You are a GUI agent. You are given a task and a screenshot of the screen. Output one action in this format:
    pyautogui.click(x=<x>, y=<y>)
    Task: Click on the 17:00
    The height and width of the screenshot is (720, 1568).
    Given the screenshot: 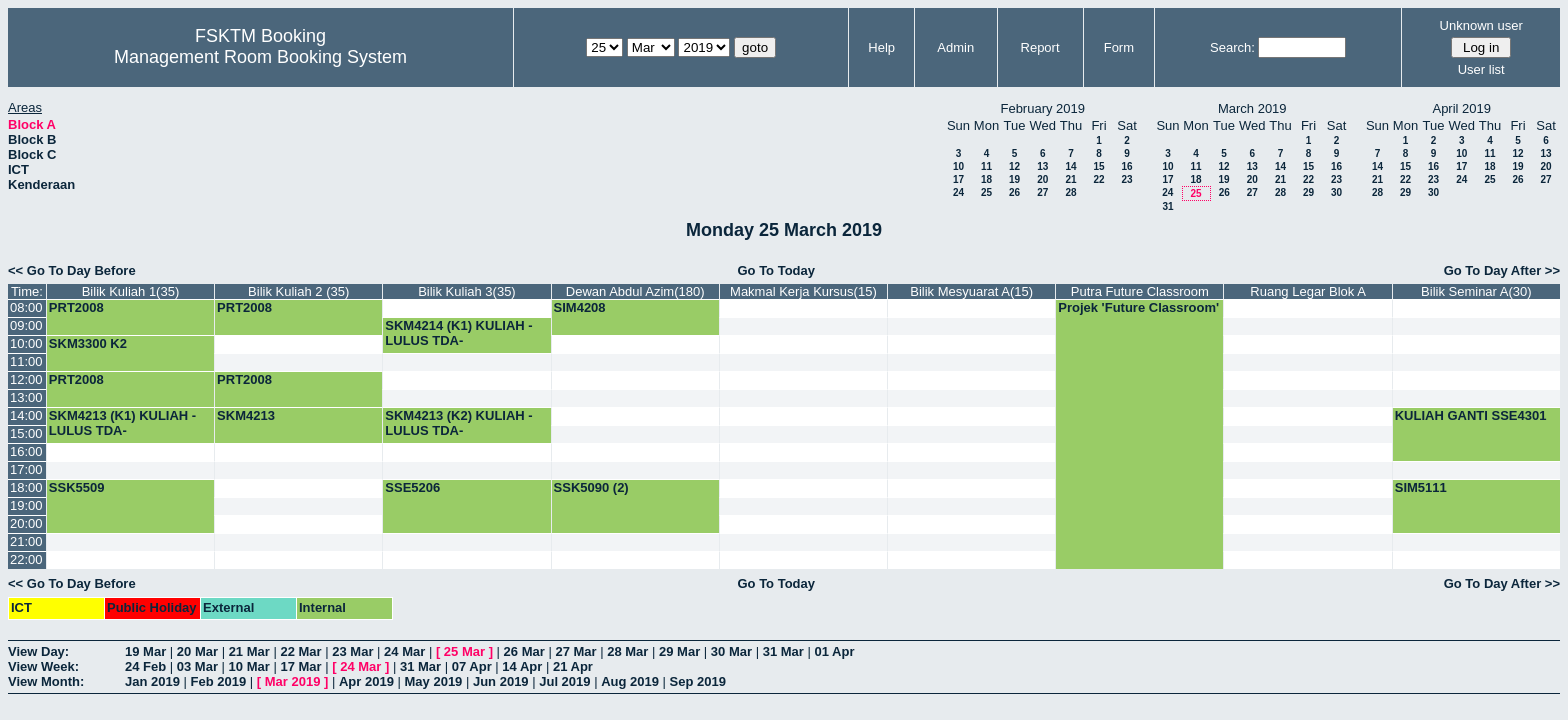 What is the action you would take?
    pyautogui.click(x=26, y=469)
    